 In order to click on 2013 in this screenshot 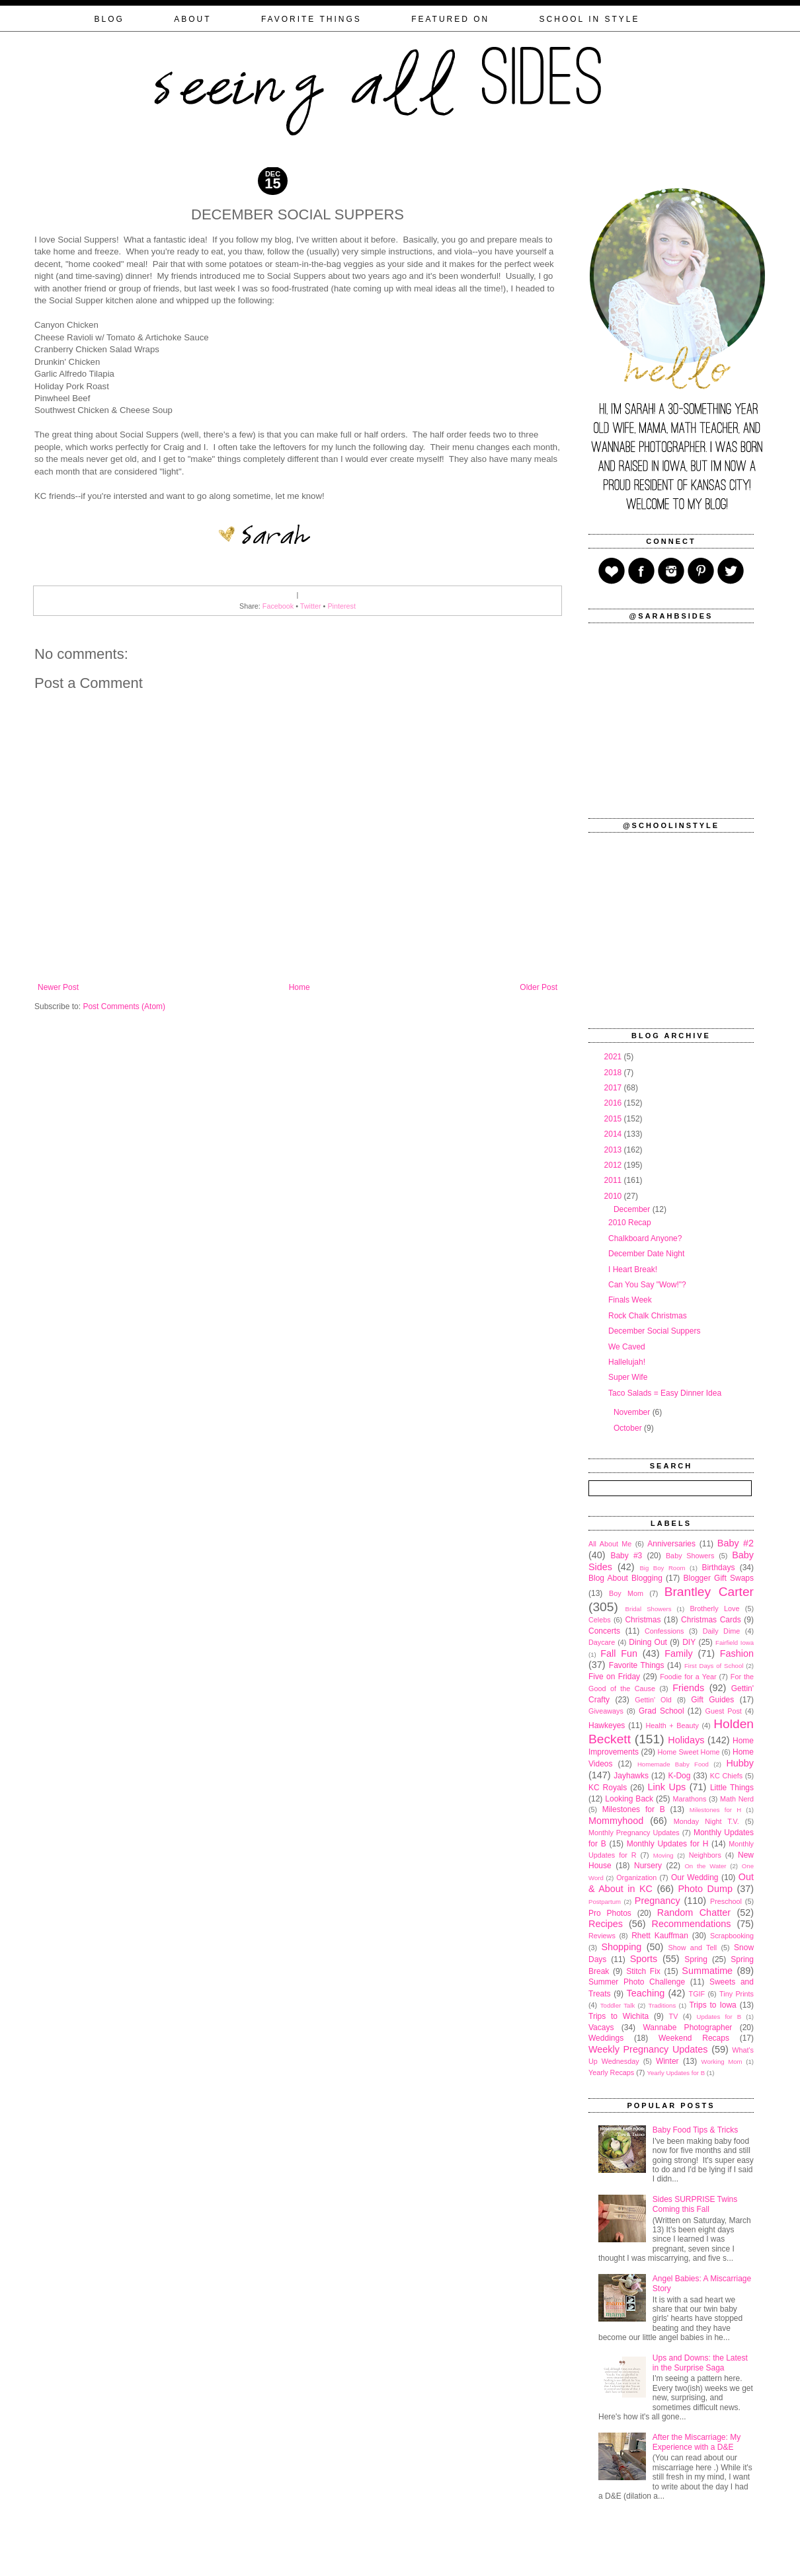, I will do `click(614, 1150)`.